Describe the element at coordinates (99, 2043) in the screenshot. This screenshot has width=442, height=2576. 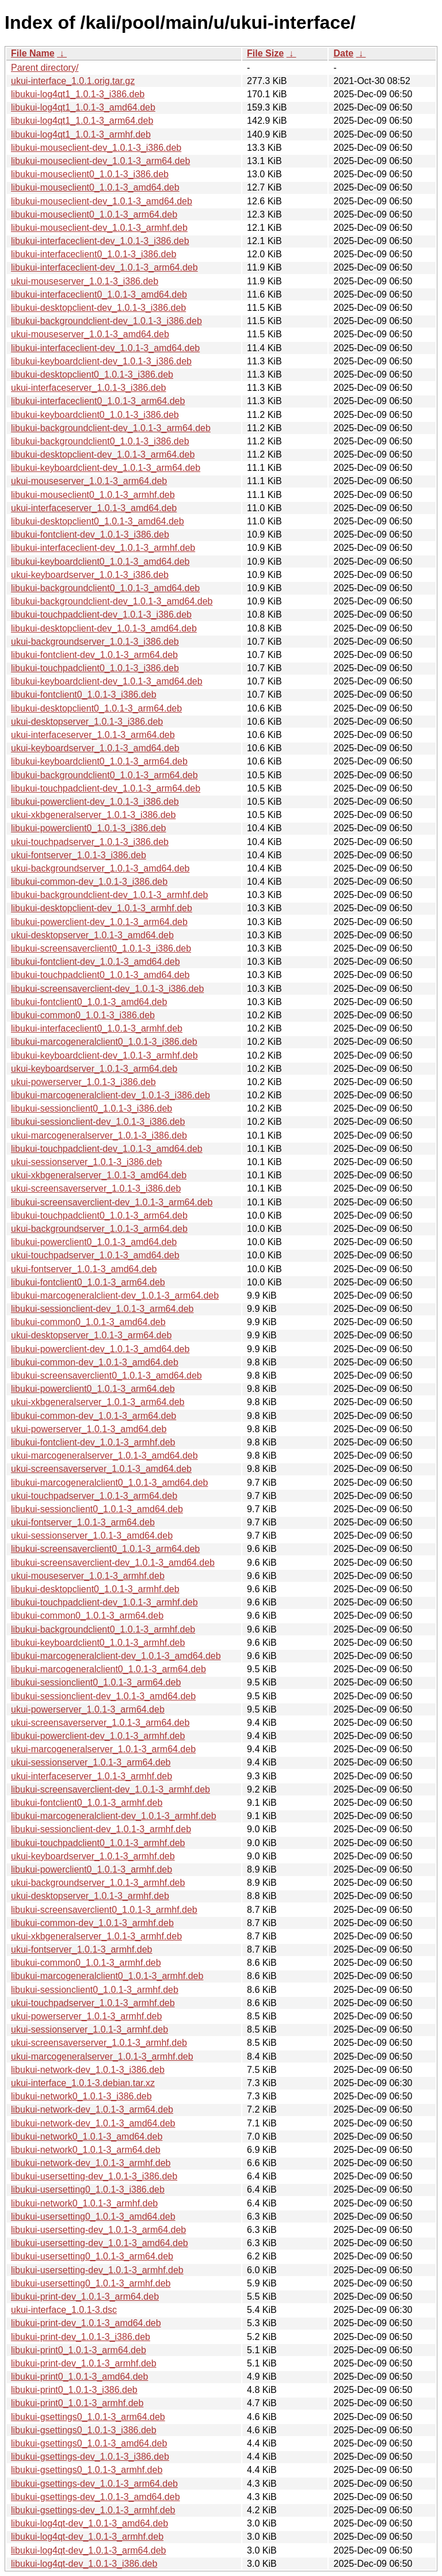
I see `ukui-screensaverserver_1.0.1-3_armhf.deb` at that location.